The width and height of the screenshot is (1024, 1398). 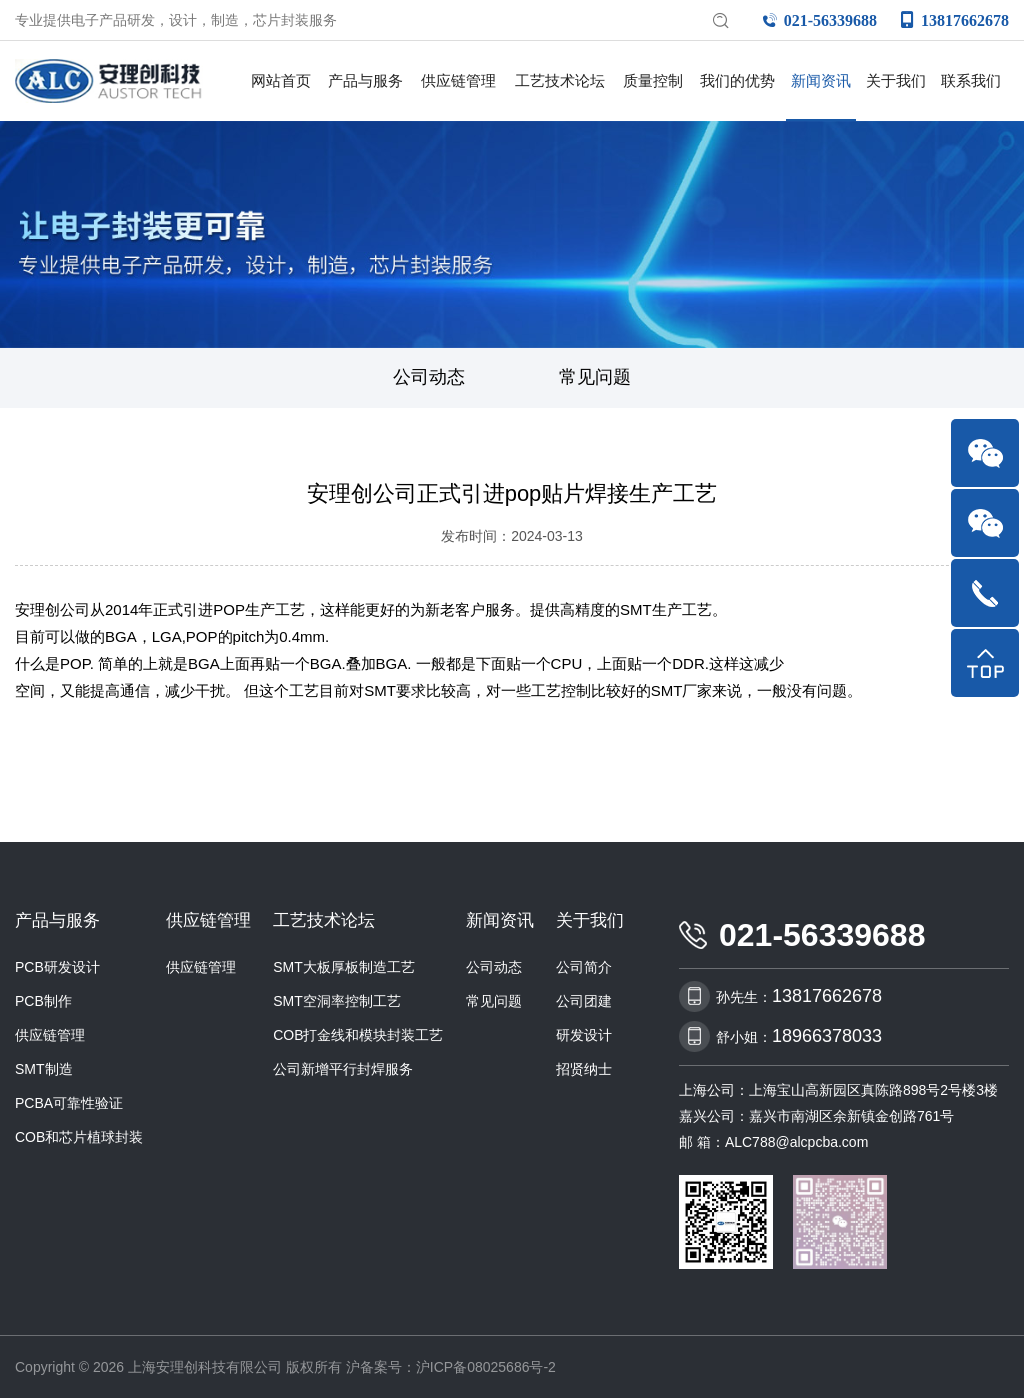 What do you see at coordinates (584, 1067) in the screenshot?
I see `招贤纳士` at bounding box center [584, 1067].